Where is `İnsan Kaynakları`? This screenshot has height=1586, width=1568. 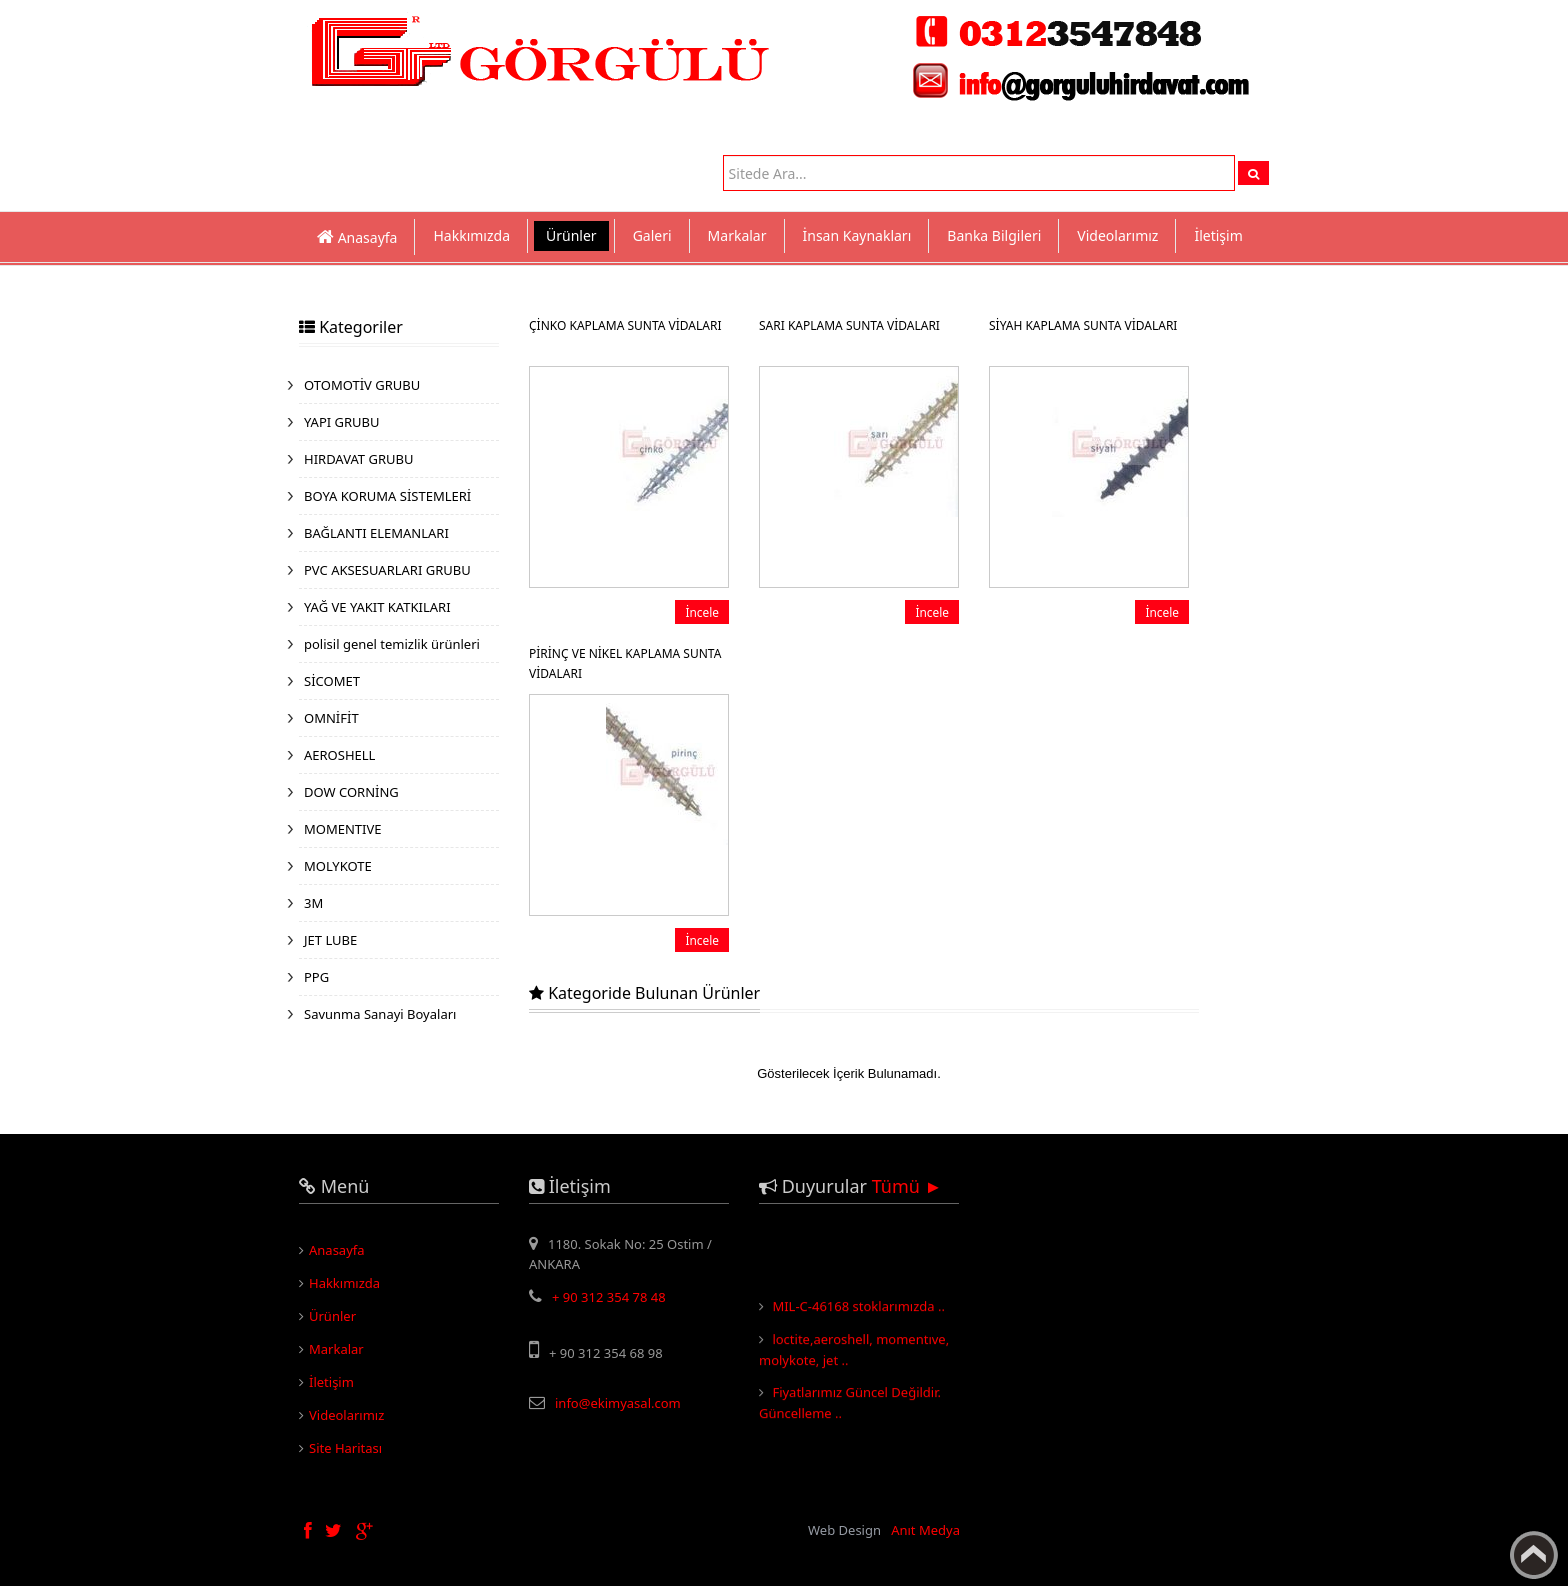 İnsan Kaynakları is located at coordinates (857, 235).